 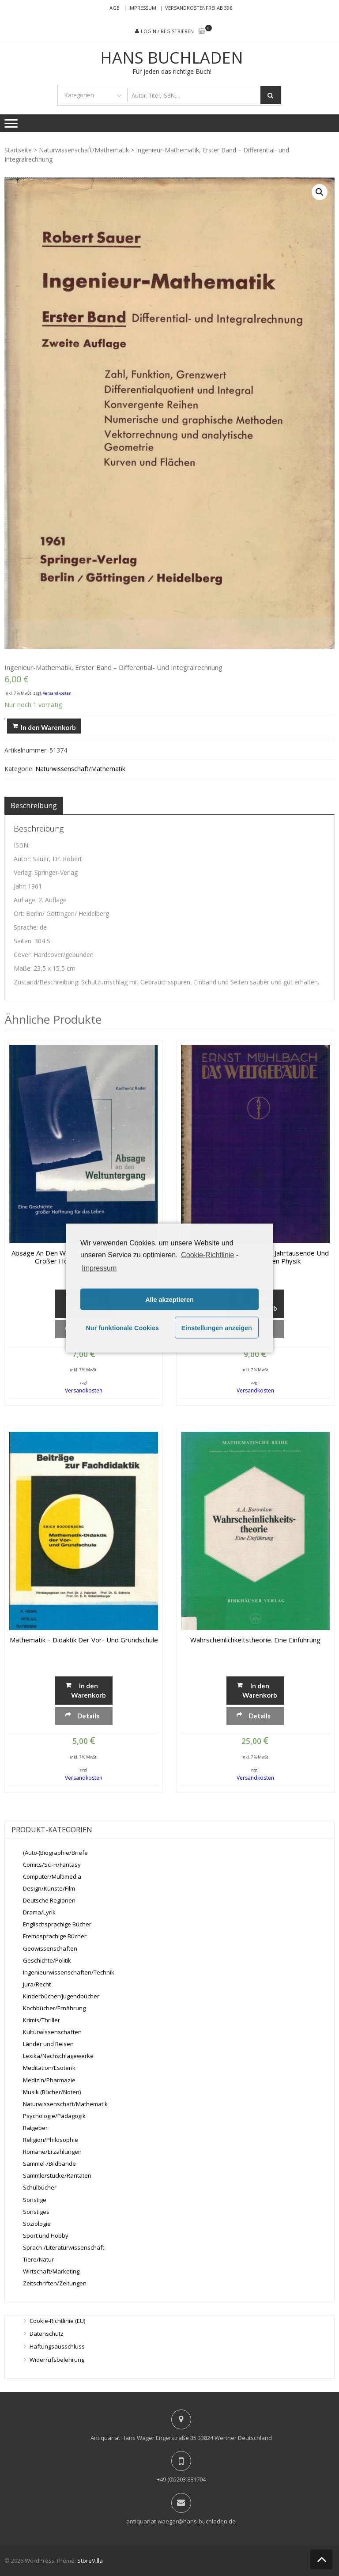 What do you see at coordinates (39, 1912) in the screenshot?
I see `Drama/Lyrik` at bounding box center [39, 1912].